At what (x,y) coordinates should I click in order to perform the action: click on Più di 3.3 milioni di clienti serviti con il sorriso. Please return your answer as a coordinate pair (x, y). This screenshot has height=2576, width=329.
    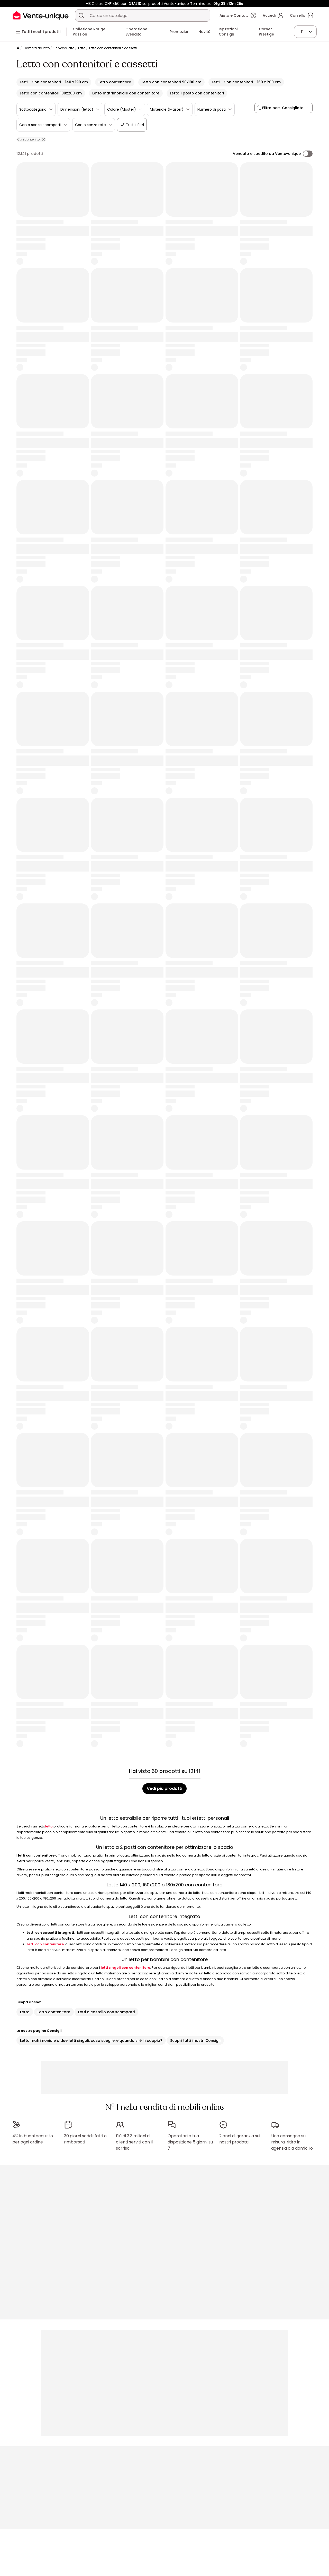
    Looking at the image, I should click on (134, 2140).